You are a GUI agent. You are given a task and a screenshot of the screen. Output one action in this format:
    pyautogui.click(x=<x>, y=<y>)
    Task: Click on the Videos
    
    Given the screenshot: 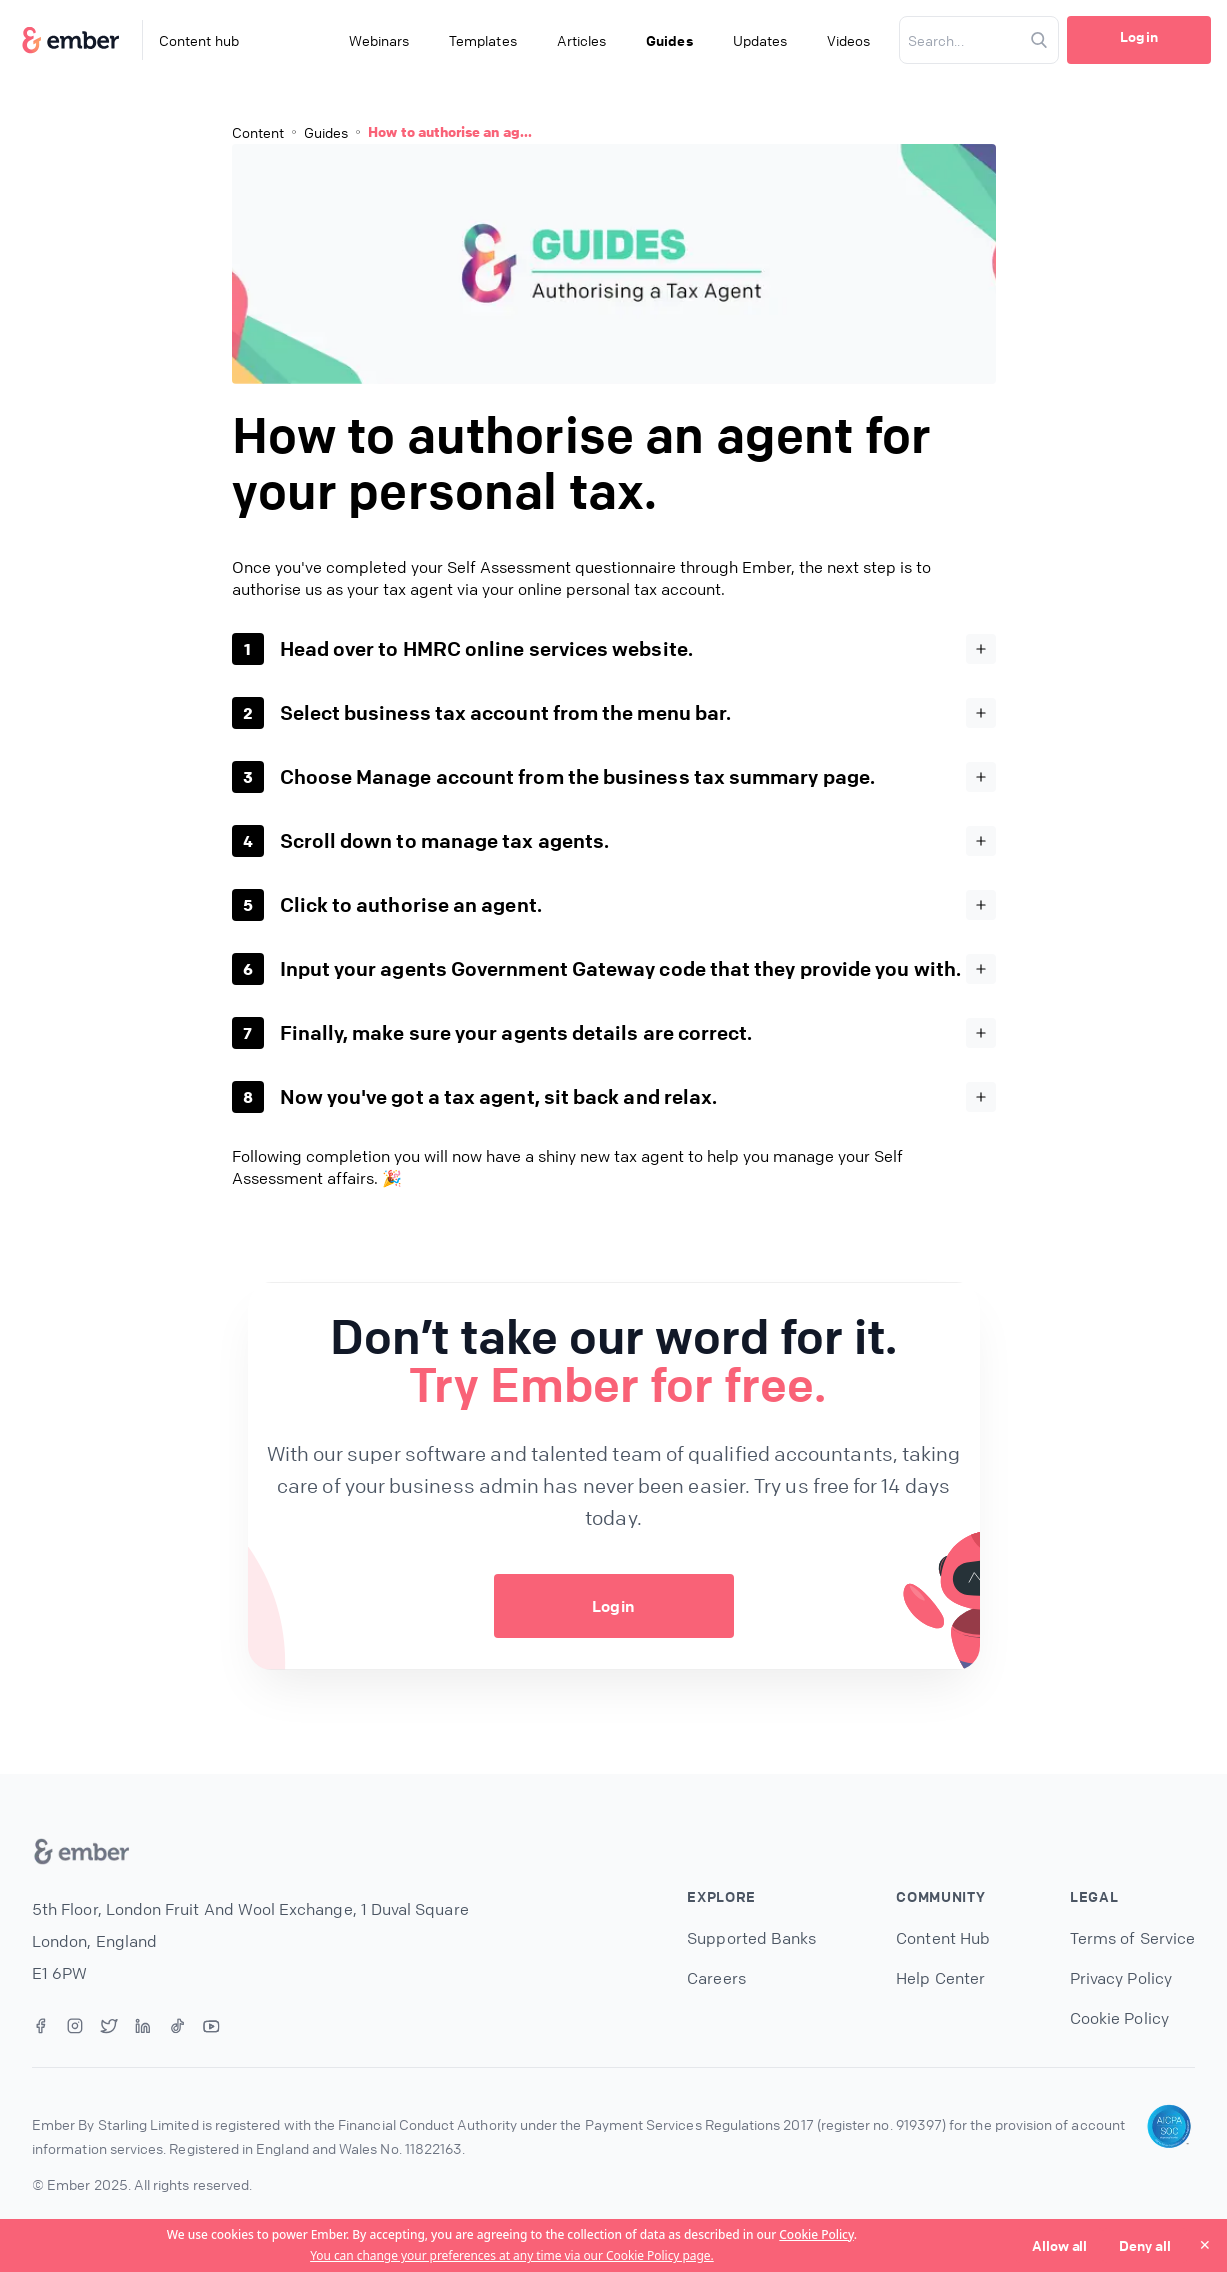 What is the action you would take?
    pyautogui.click(x=848, y=40)
    